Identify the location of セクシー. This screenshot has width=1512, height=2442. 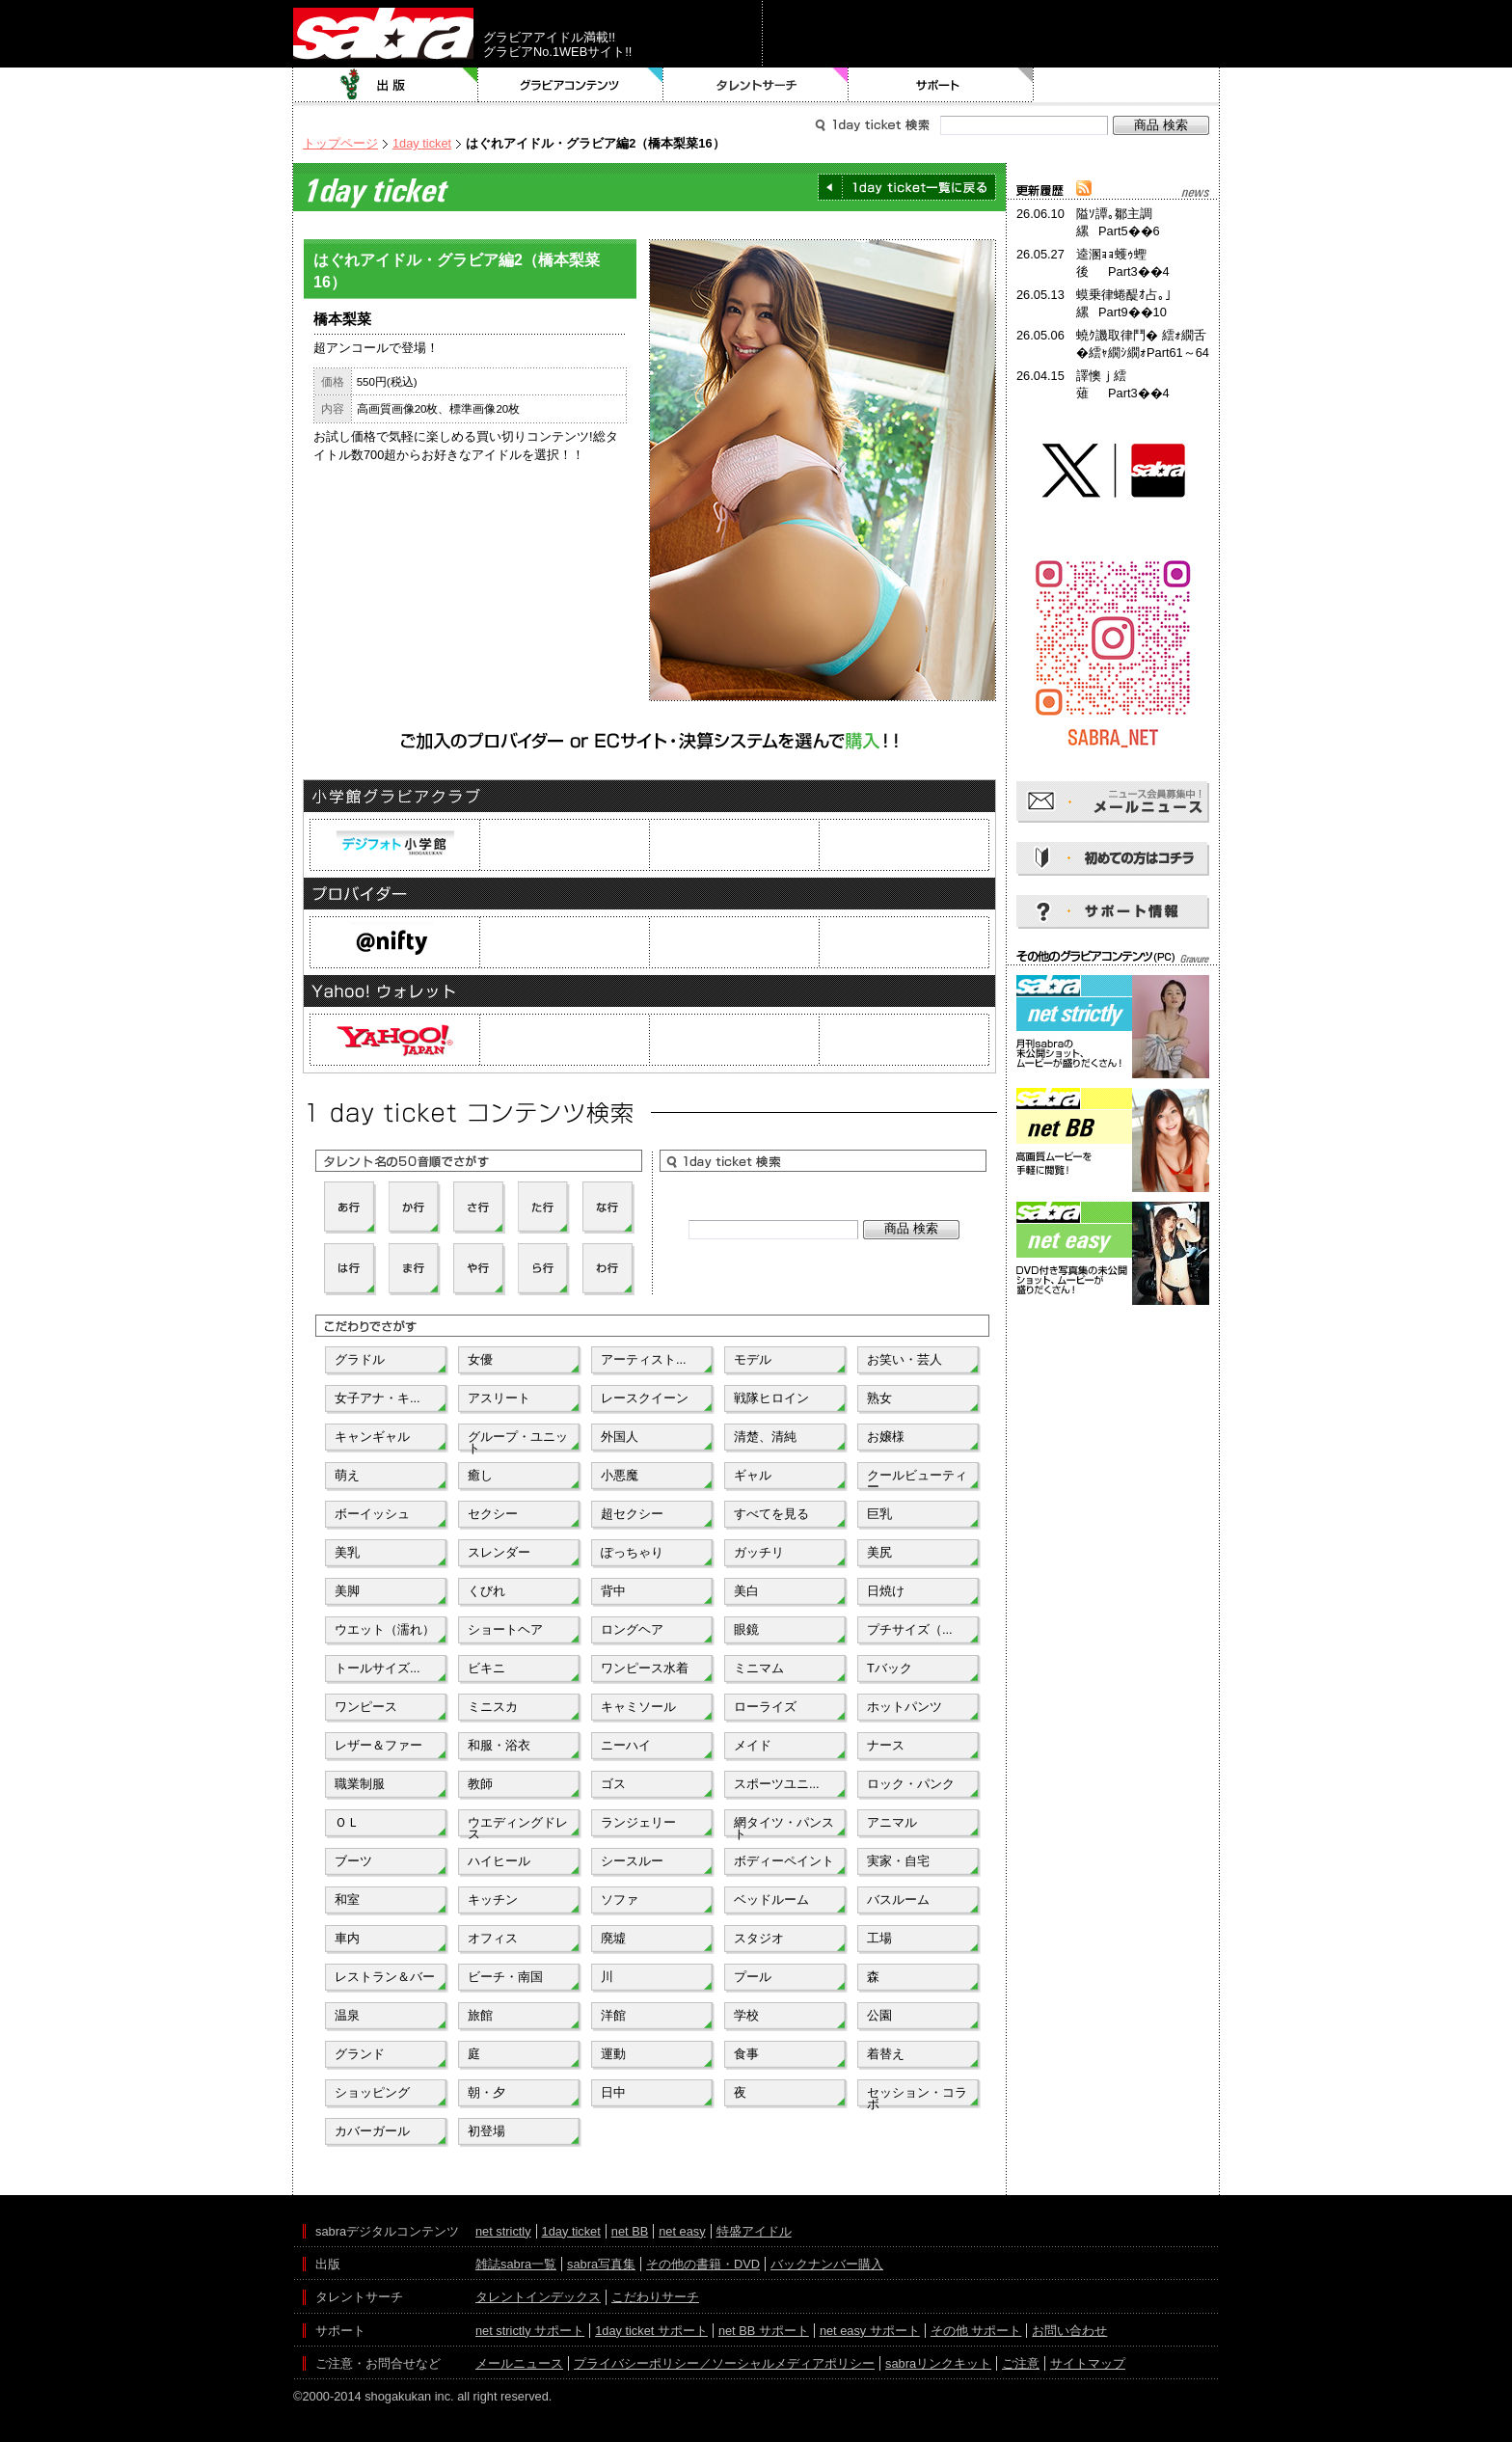
(493, 1513).